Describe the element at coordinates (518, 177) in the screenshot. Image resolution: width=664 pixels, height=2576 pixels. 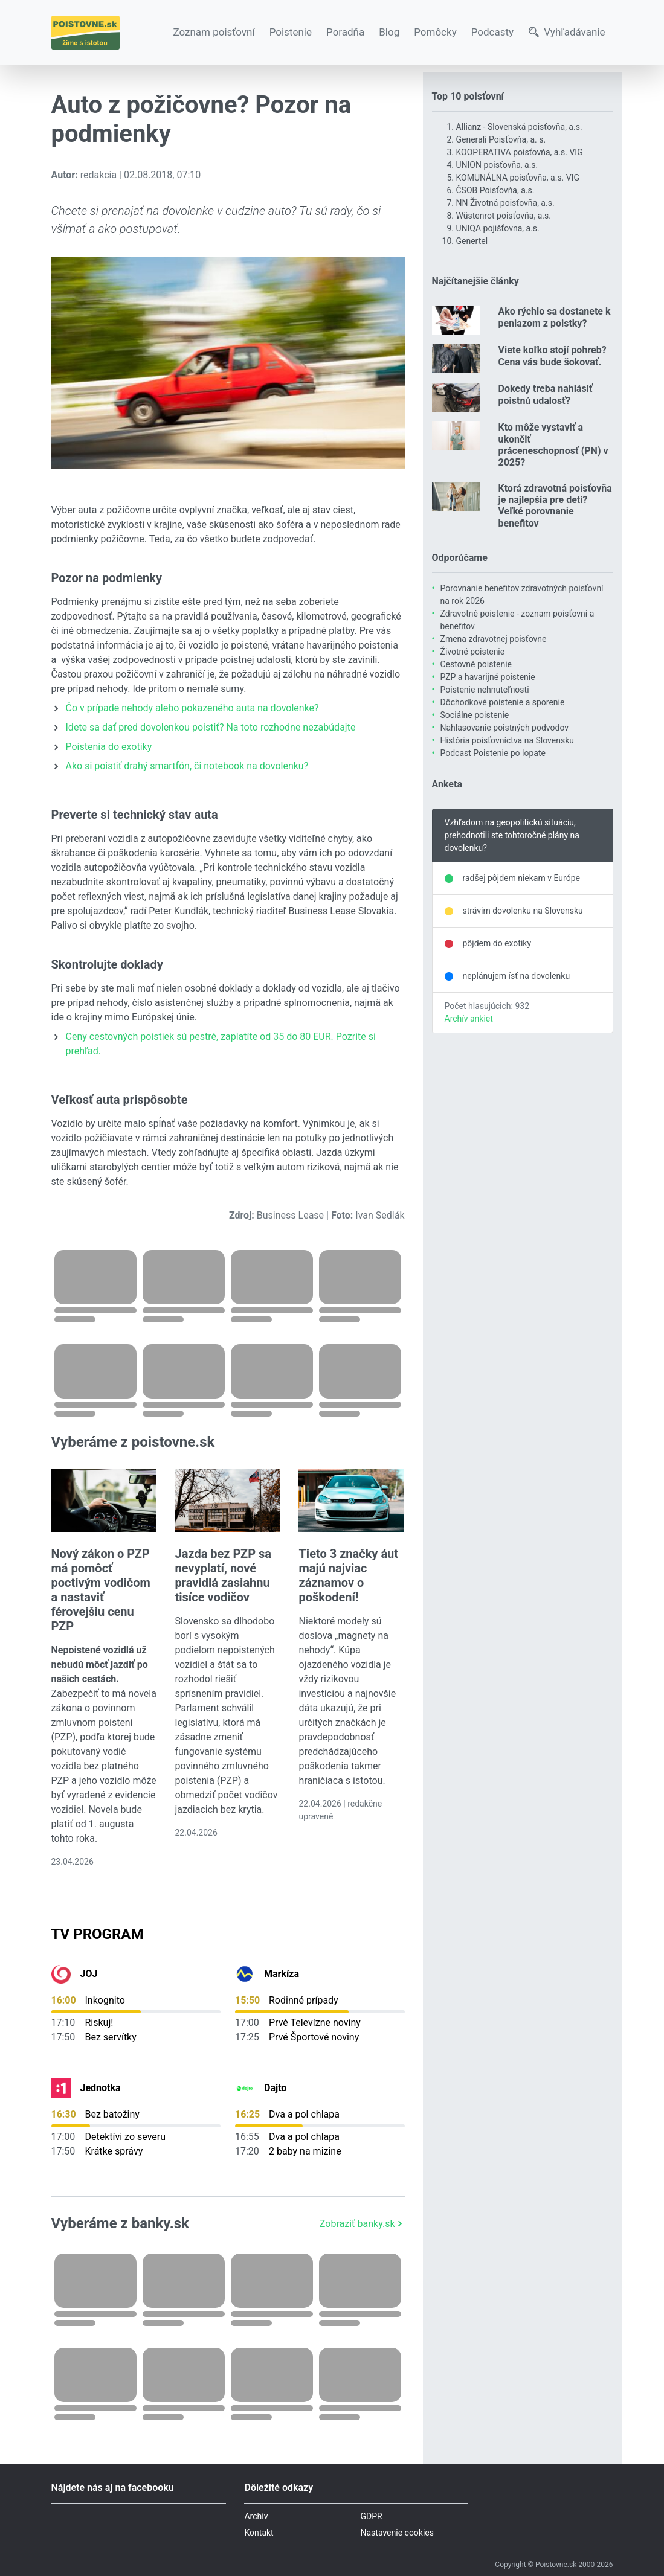
I see `KOMUNÁLNA poisťovňa, a.s. VIG` at that location.